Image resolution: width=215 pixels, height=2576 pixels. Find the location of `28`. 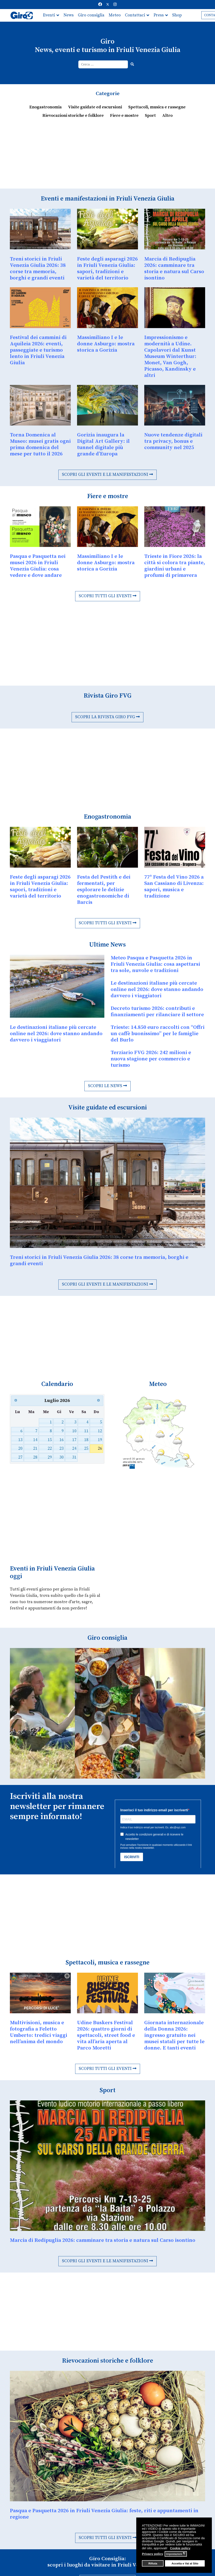

28 is located at coordinates (35, 1457).